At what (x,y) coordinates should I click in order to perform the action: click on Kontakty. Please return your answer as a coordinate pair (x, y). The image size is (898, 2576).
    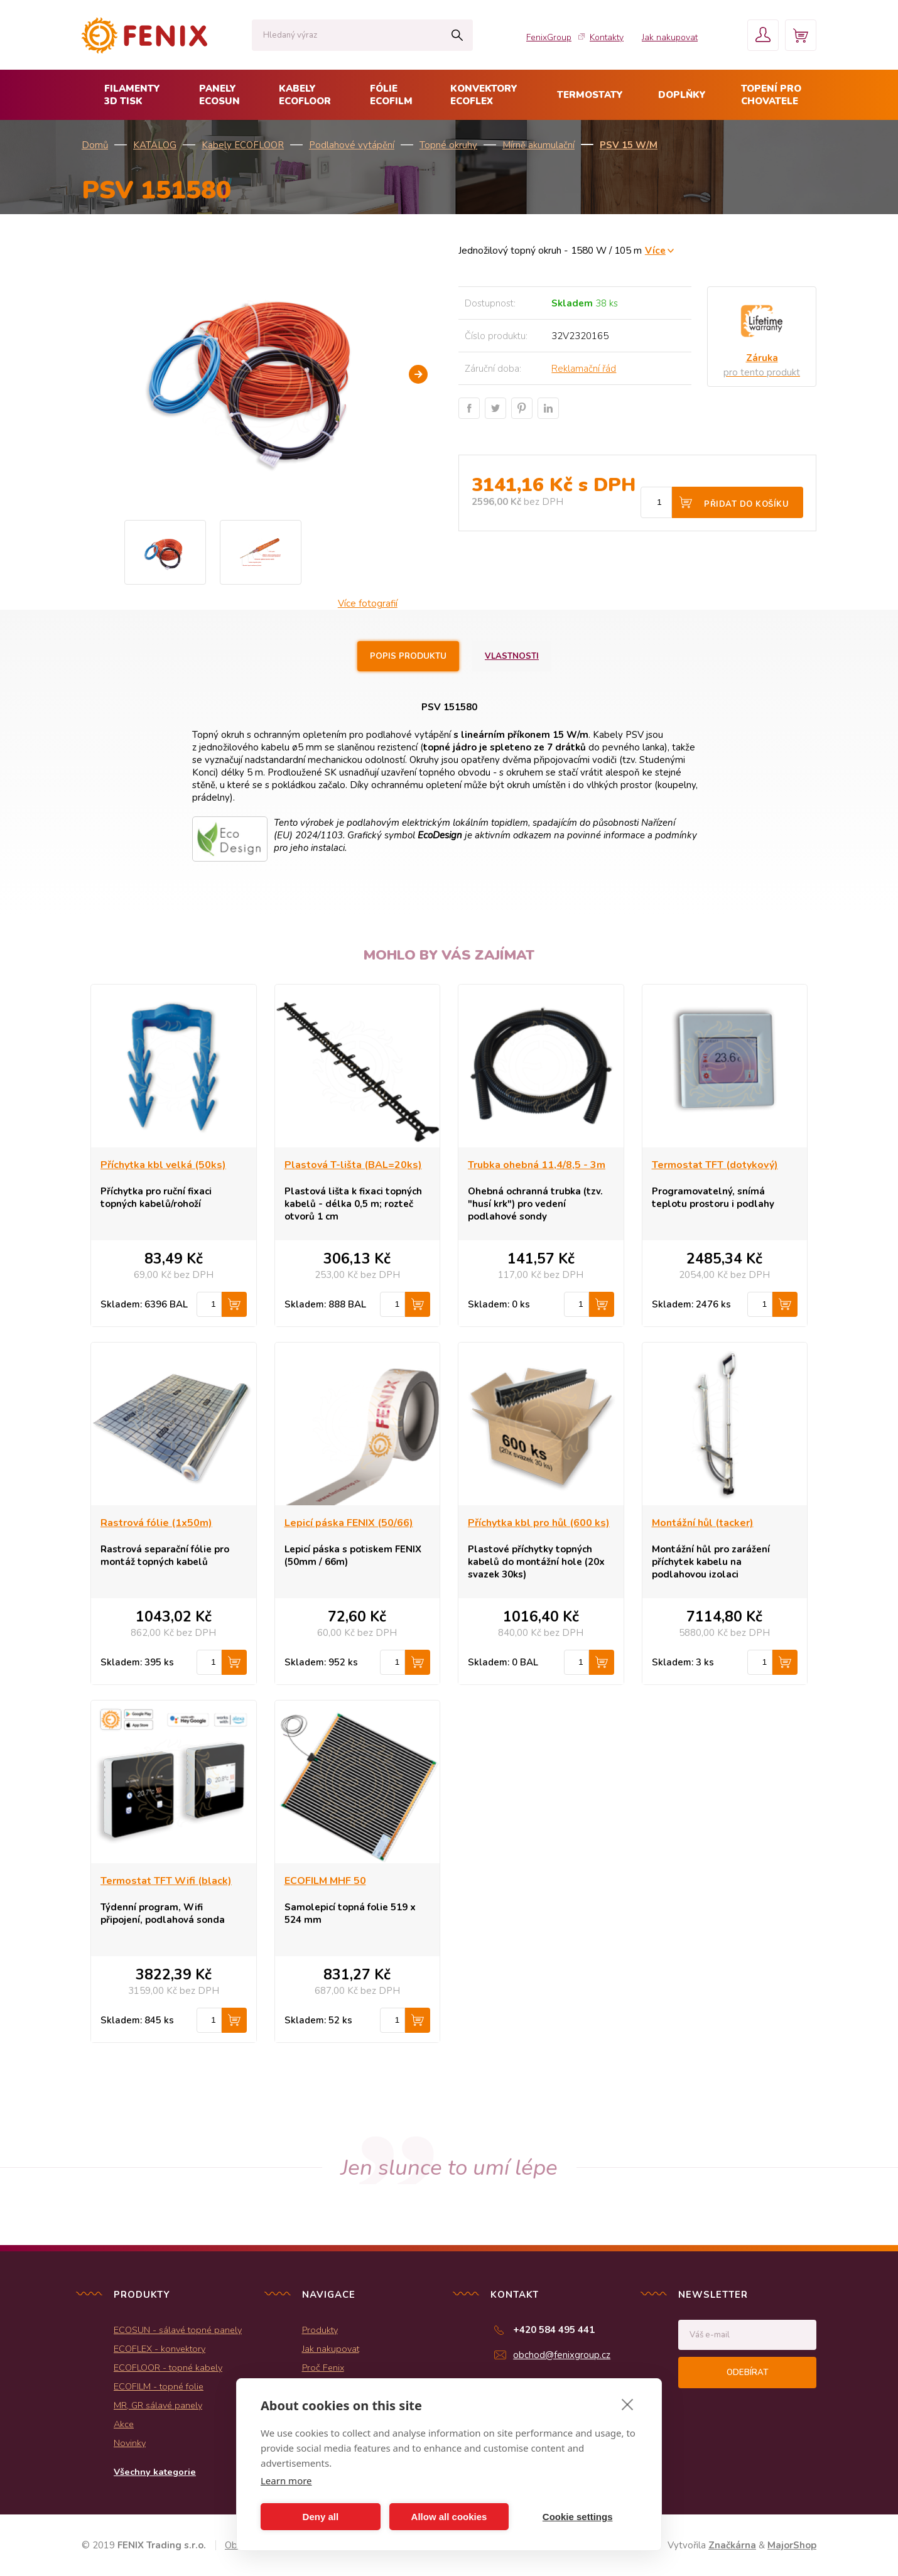
    Looking at the image, I should click on (607, 37).